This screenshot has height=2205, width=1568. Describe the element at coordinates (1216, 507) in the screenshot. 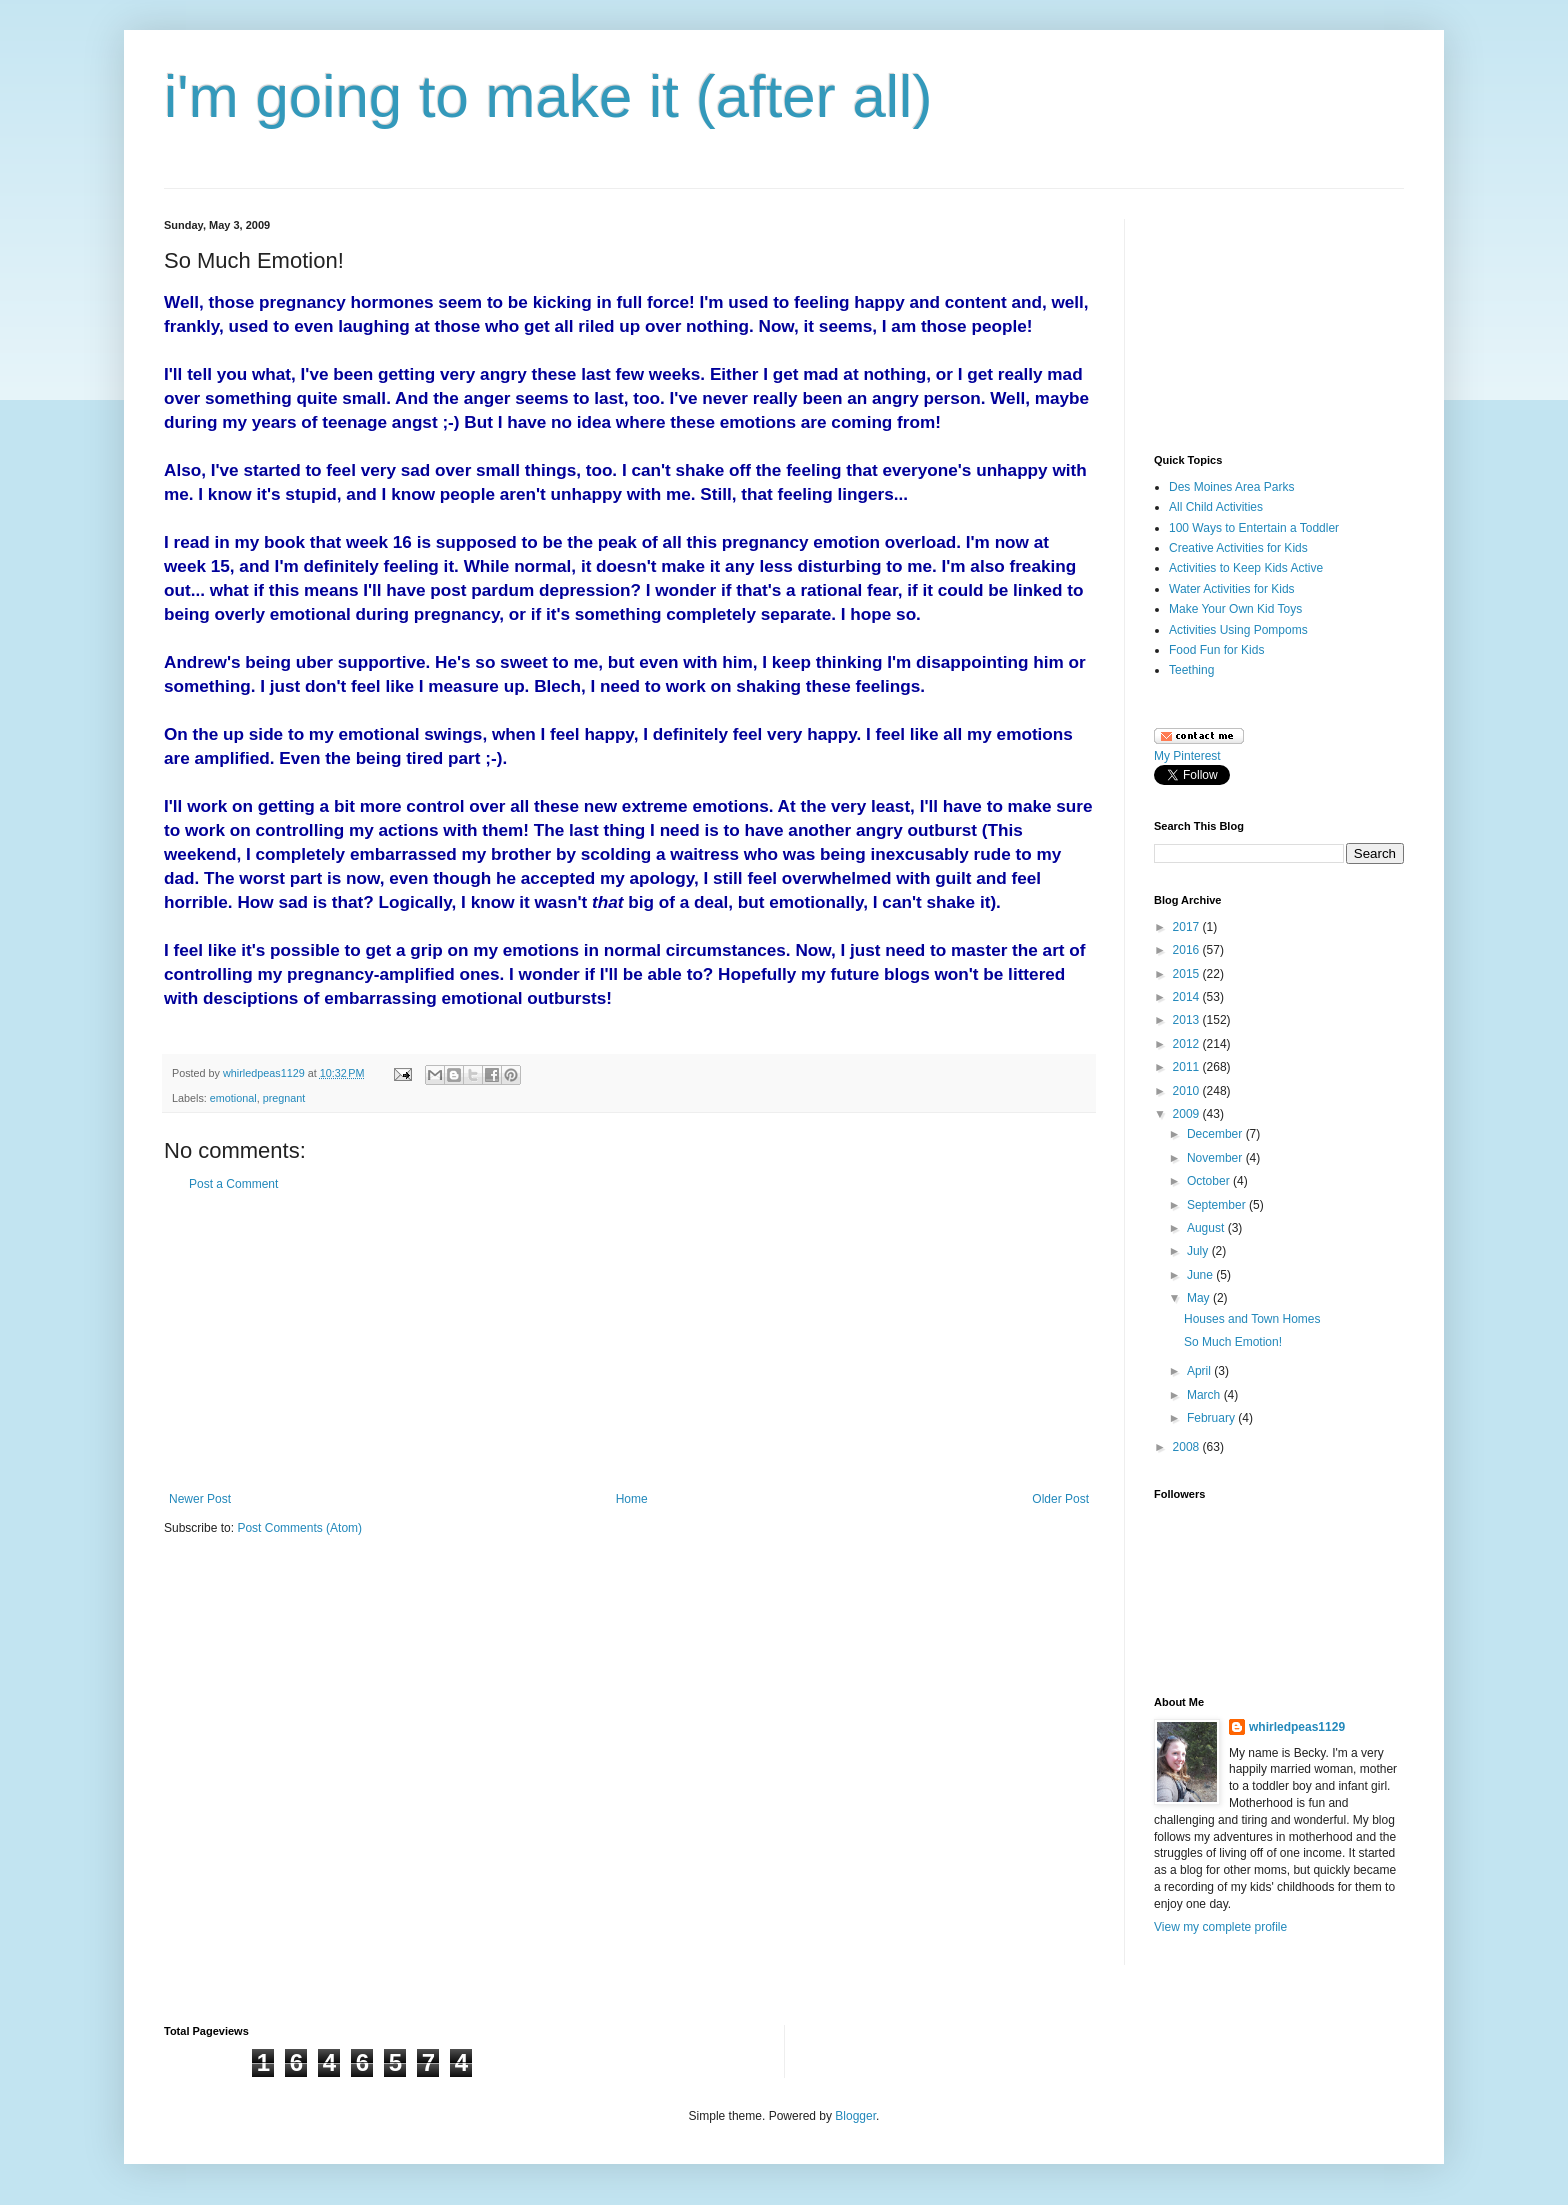

I see `All Child Activities` at that location.